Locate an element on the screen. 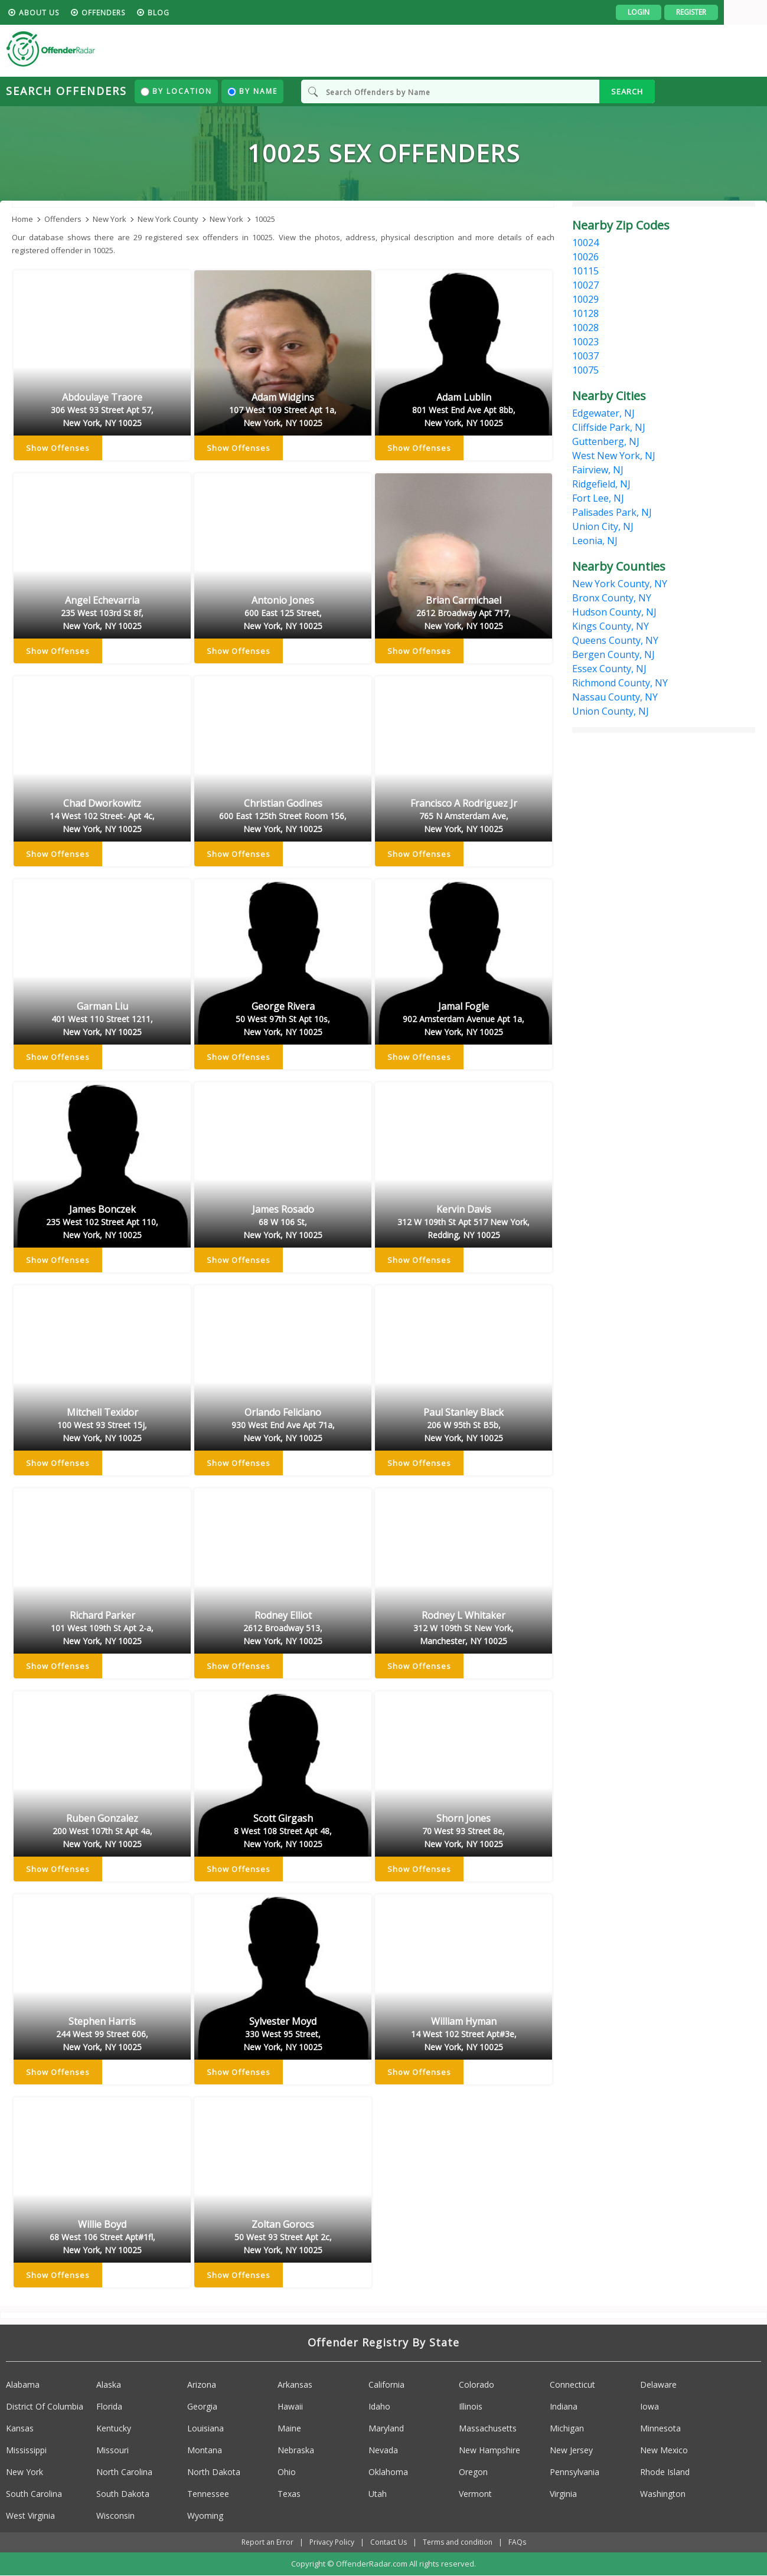 This screenshot has width=767, height=2576. Palisades Park, NJ is located at coordinates (612, 512).